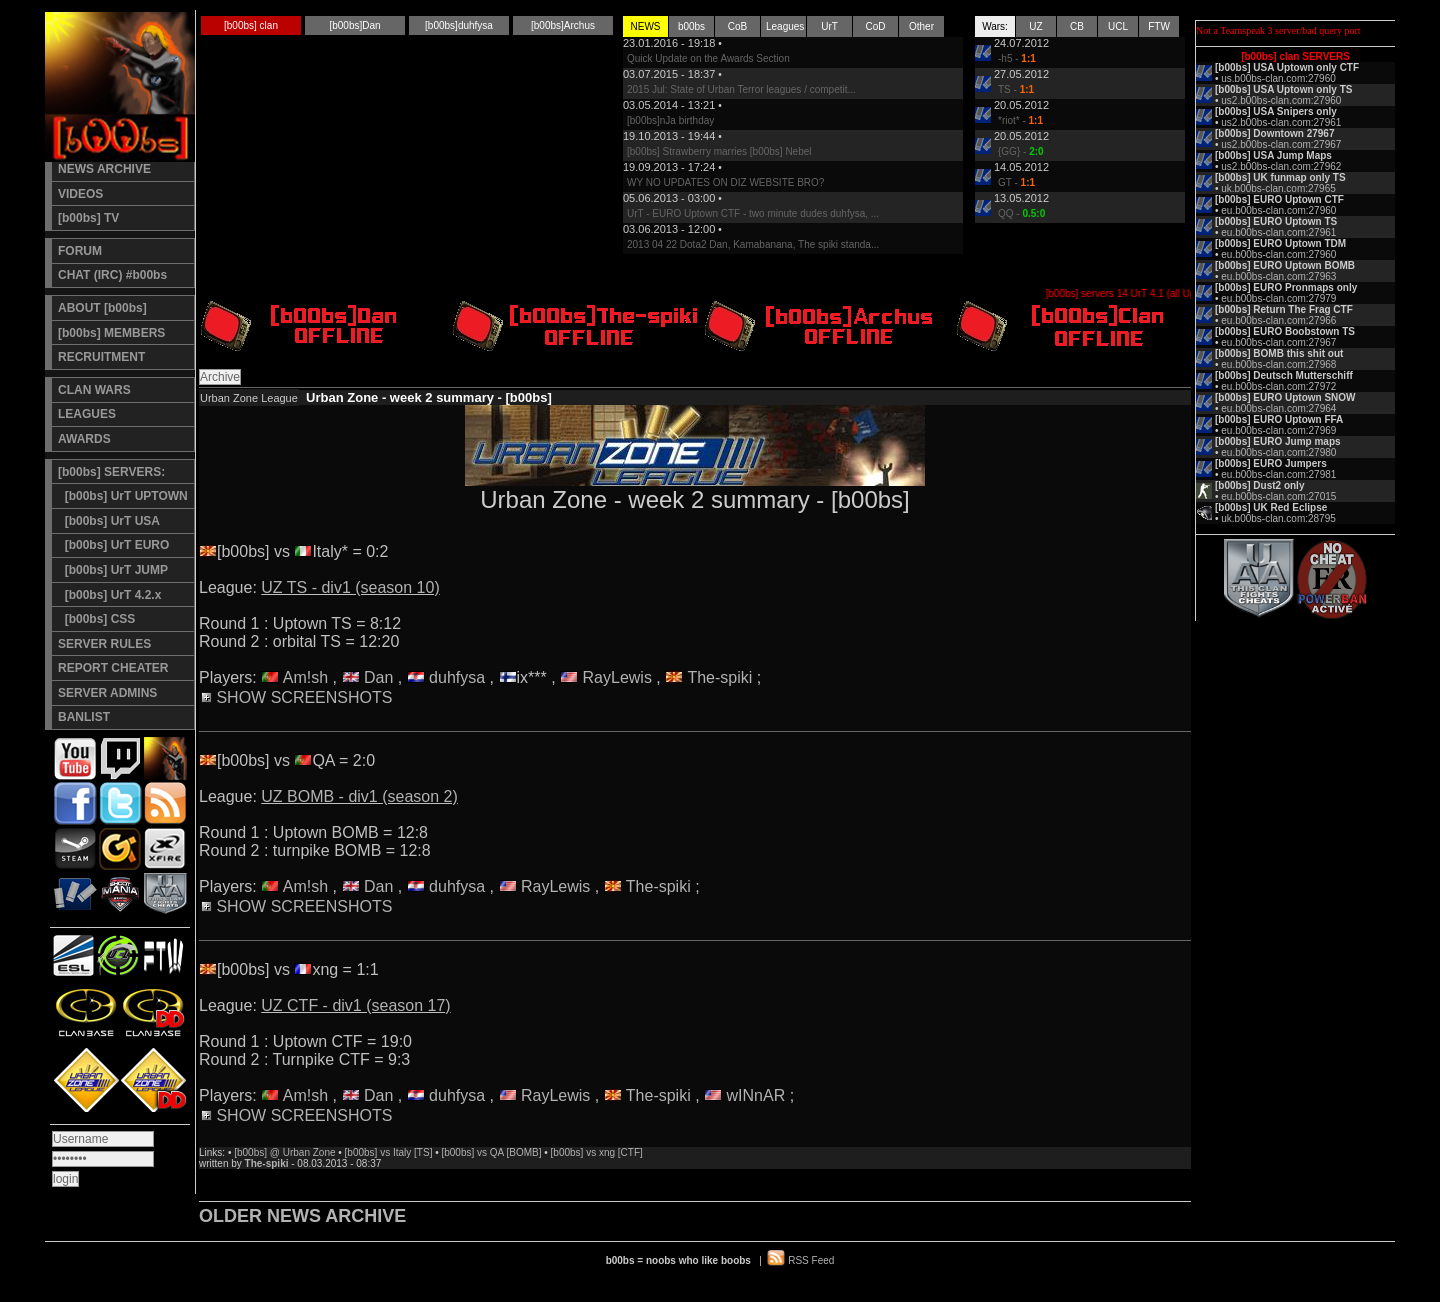 This screenshot has width=1440, height=1302. Describe the element at coordinates (1281, 166) in the screenshot. I see `us2.b00bs-clan.com:27962` at that location.